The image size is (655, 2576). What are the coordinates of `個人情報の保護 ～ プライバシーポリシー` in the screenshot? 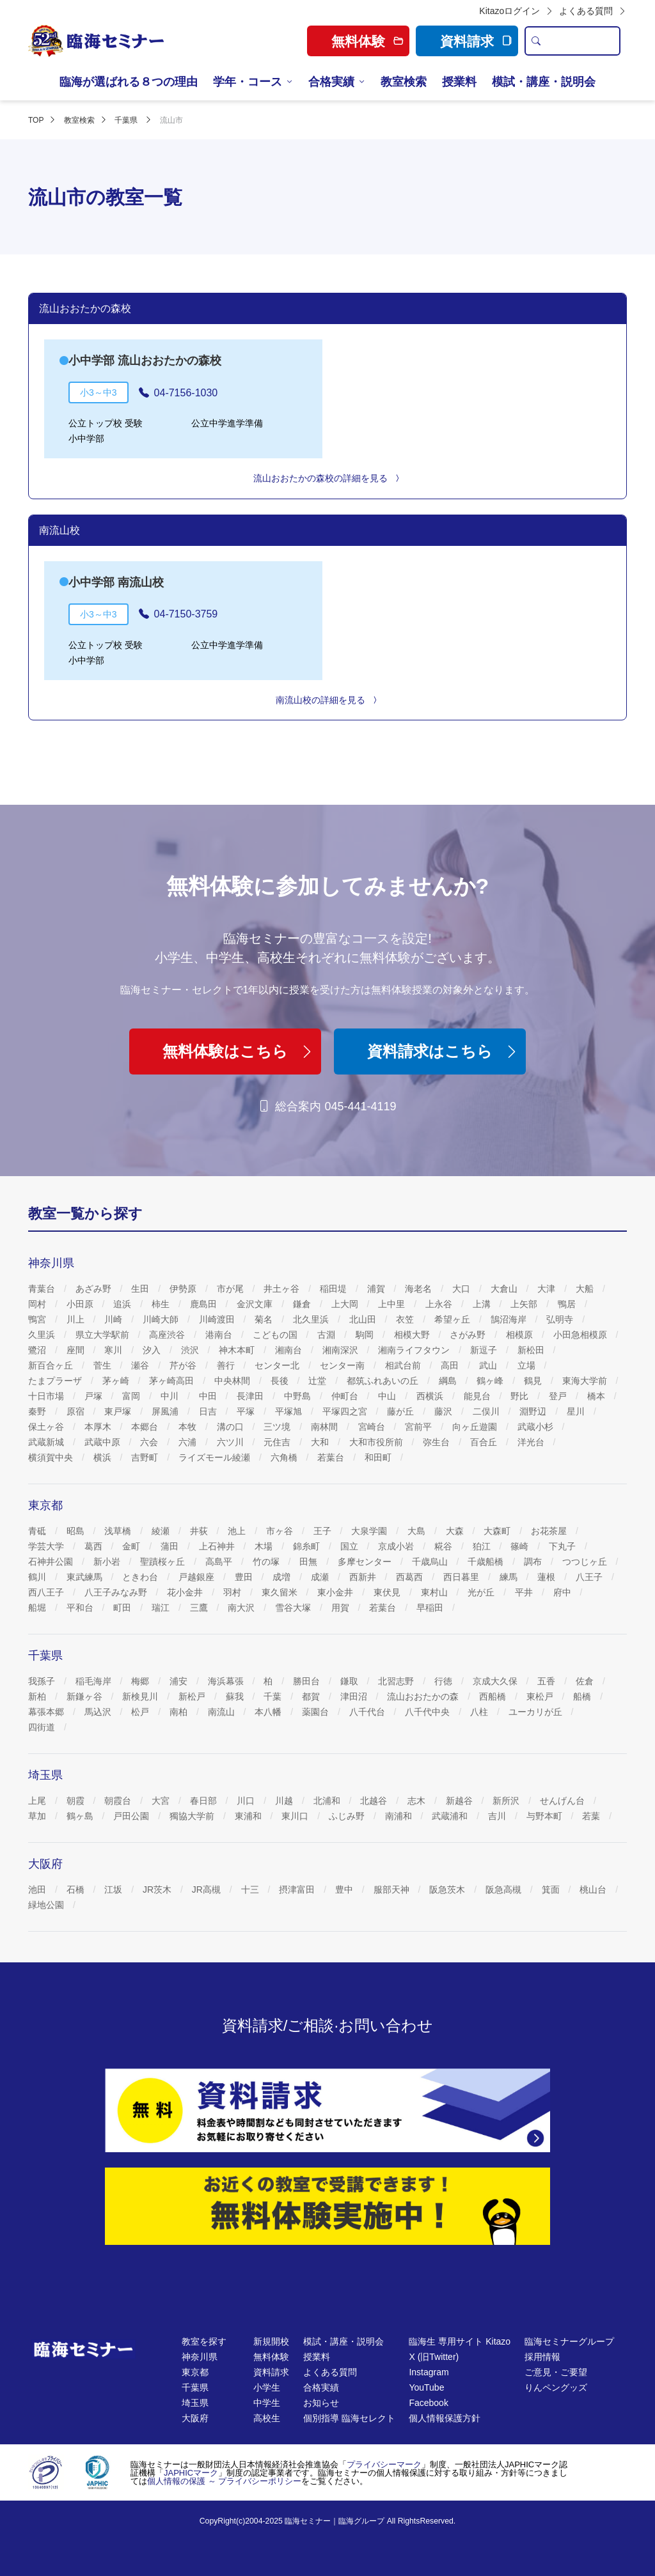 It's located at (224, 2481).